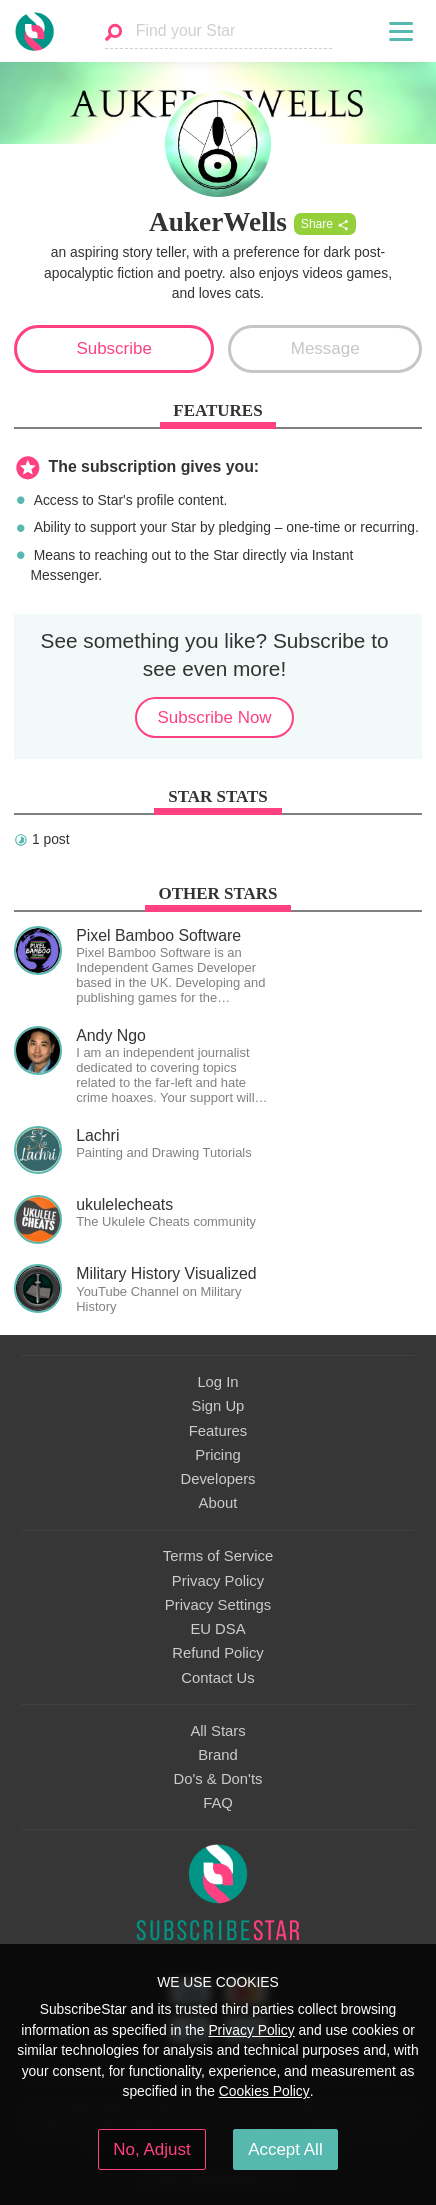 This screenshot has width=436, height=2205. What do you see at coordinates (264, 2091) in the screenshot?
I see `Cookies Policy` at bounding box center [264, 2091].